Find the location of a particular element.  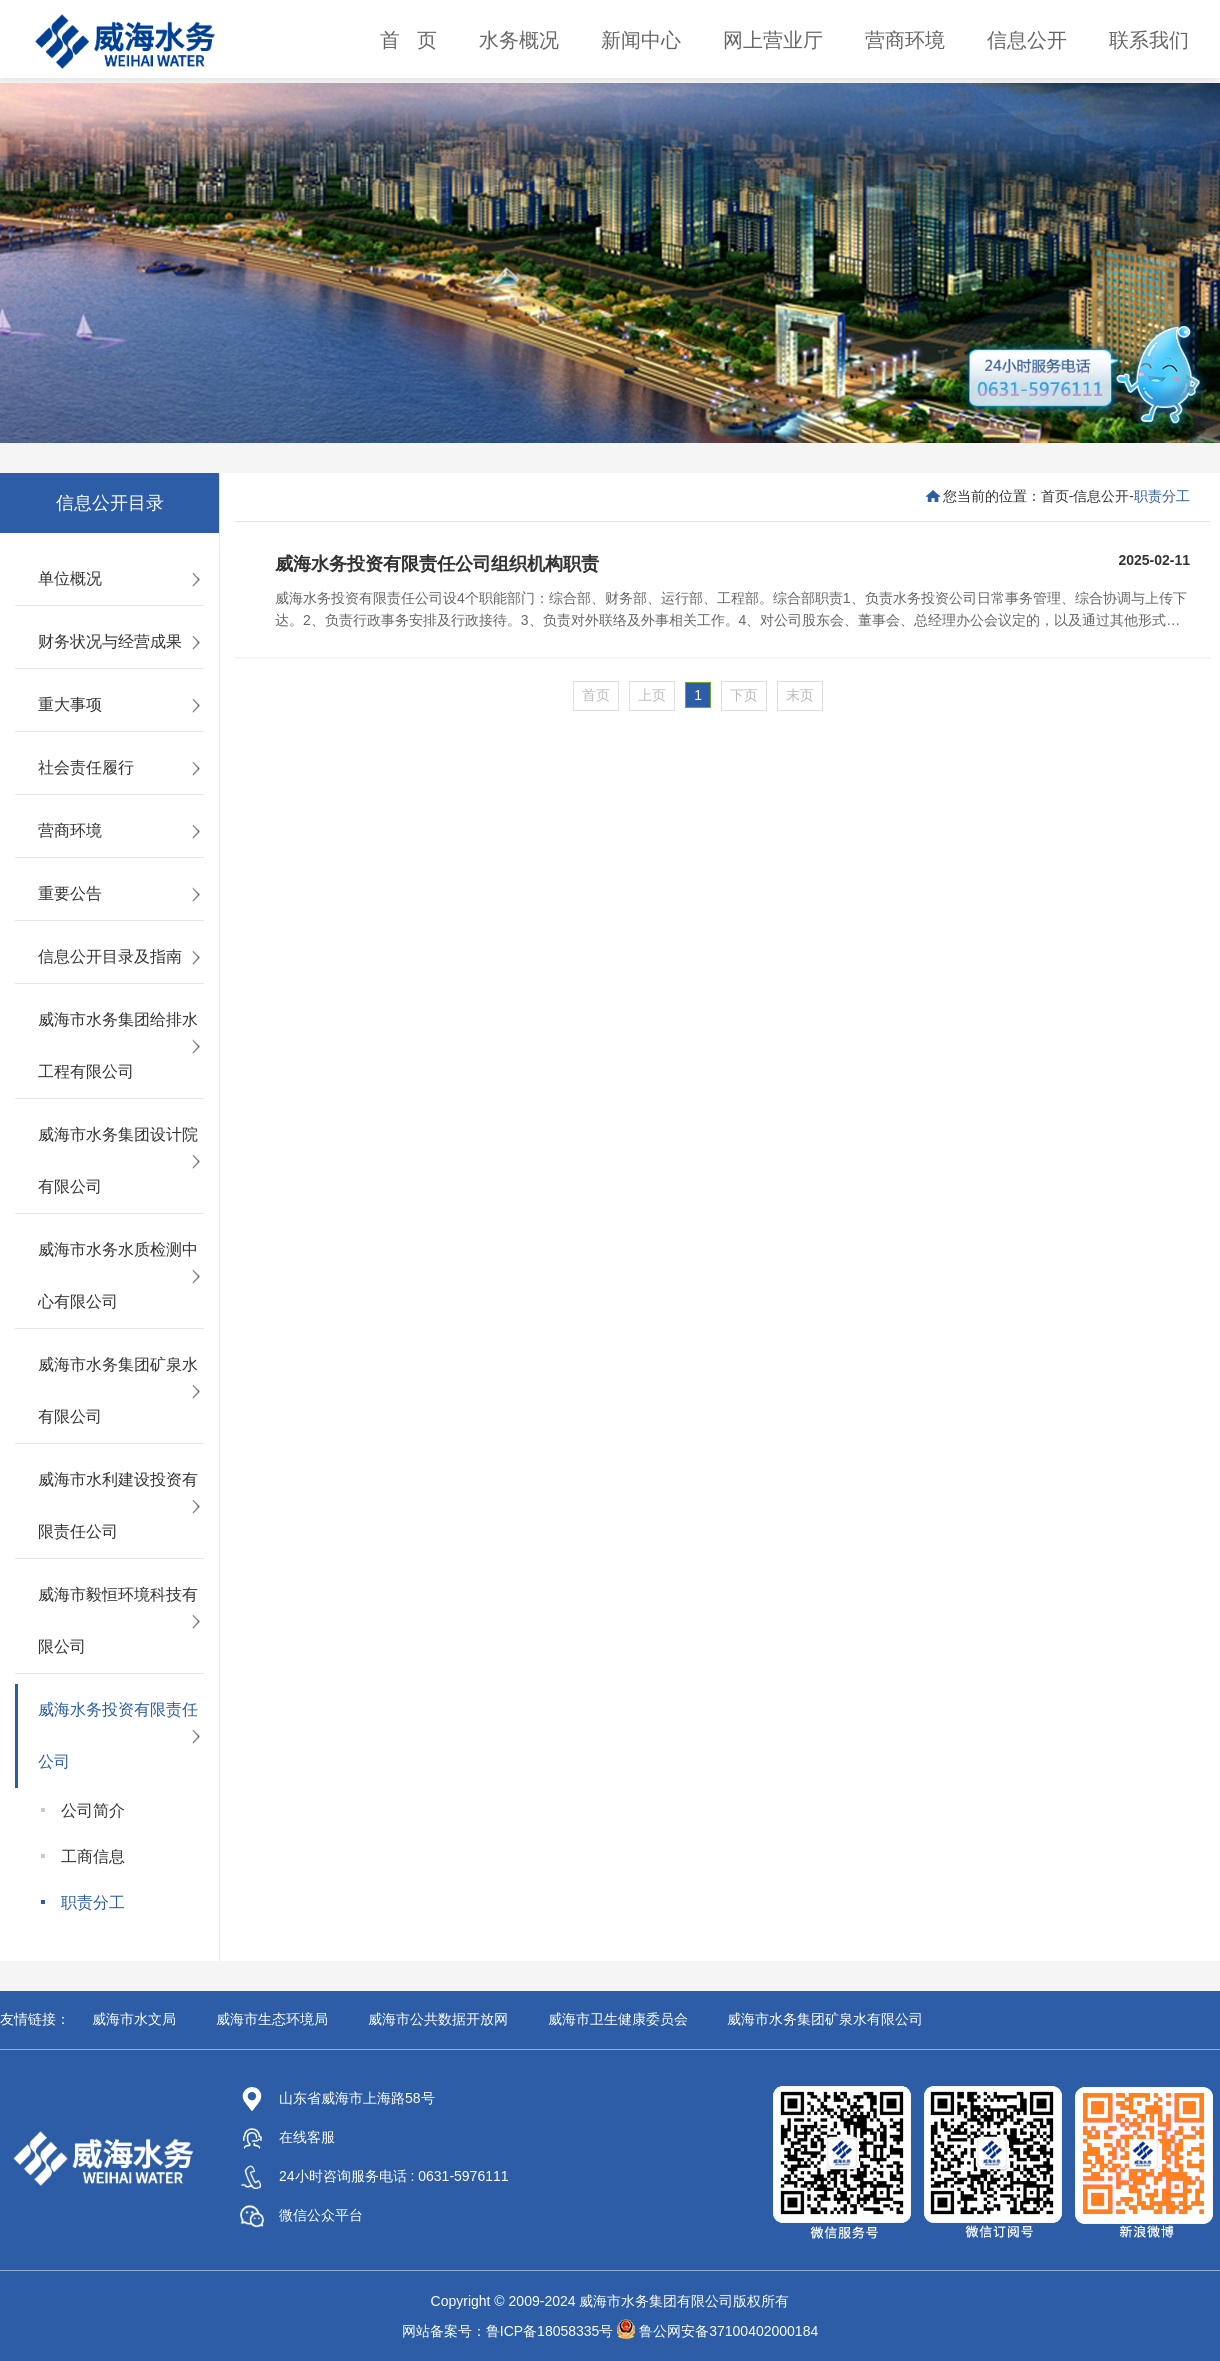

网上营业厅 is located at coordinates (773, 40).